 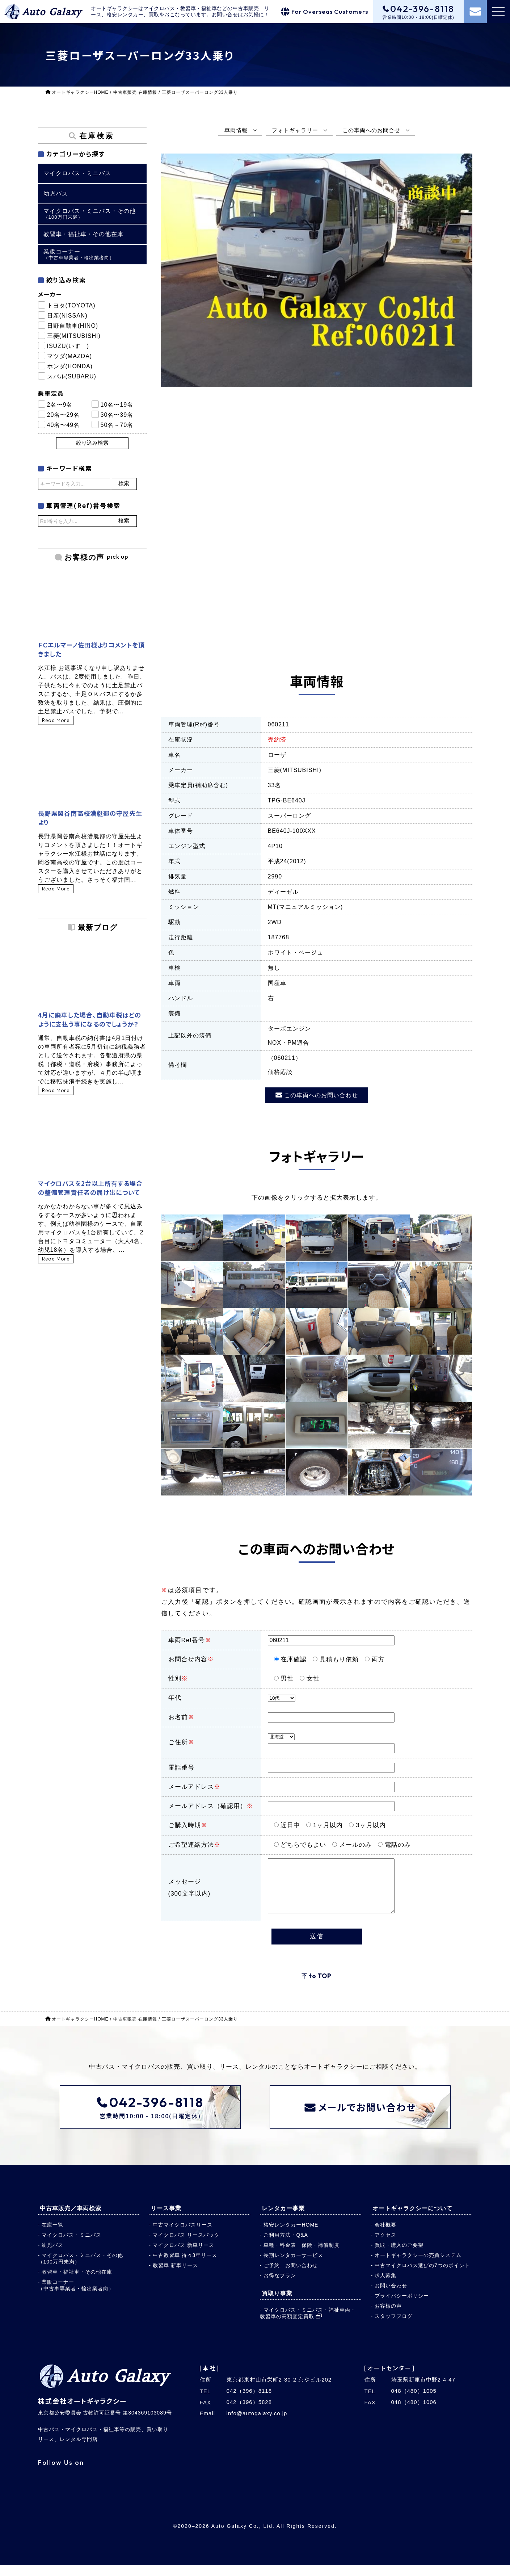 What do you see at coordinates (185, 2266) in the screenshot?
I see `中古教習車 得々3年リース` at bounding box center [185, 2266].